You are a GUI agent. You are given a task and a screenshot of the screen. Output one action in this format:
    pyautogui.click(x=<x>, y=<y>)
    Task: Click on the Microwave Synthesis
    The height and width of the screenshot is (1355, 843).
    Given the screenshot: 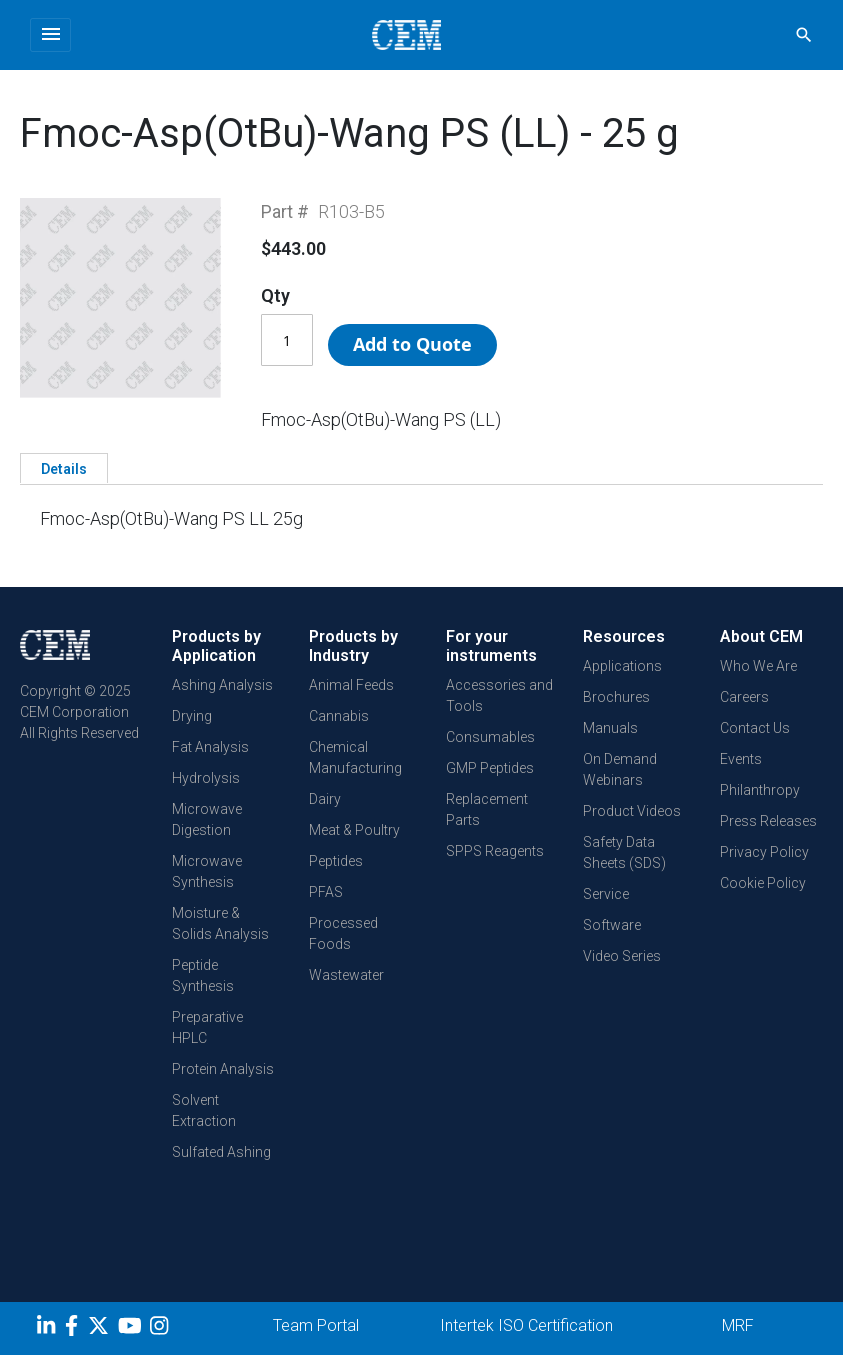 What is the action you would take?
    pyautogui.click(x=207, y=871)
    